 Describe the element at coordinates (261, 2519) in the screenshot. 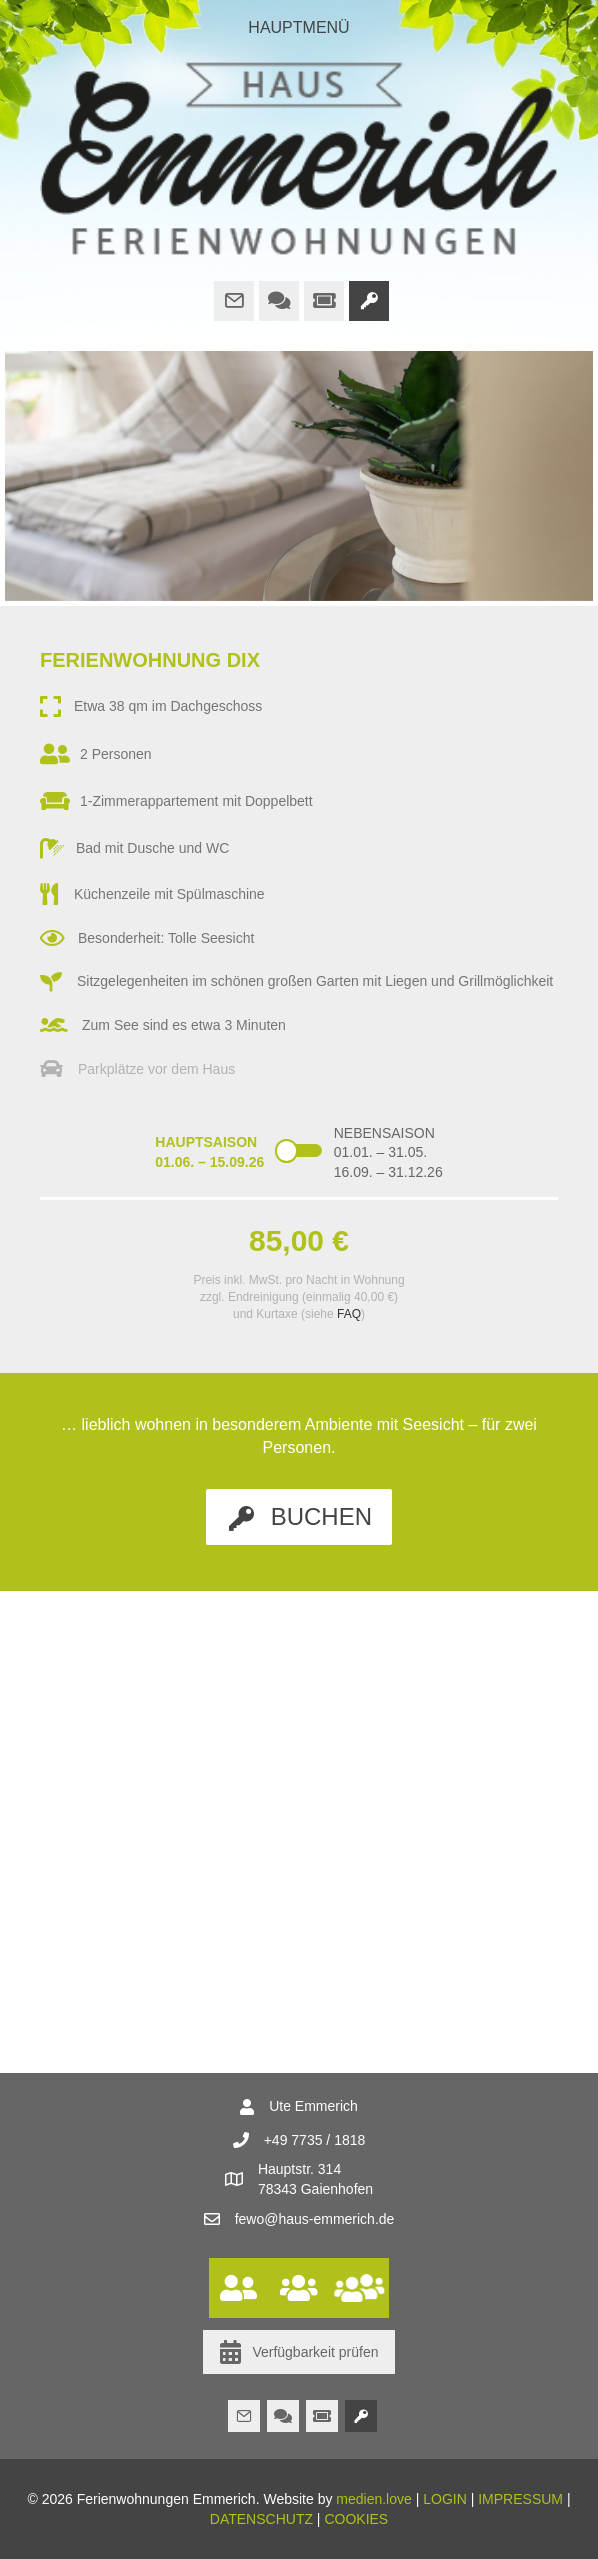

I see `DATENSCHUTZ` at that location.